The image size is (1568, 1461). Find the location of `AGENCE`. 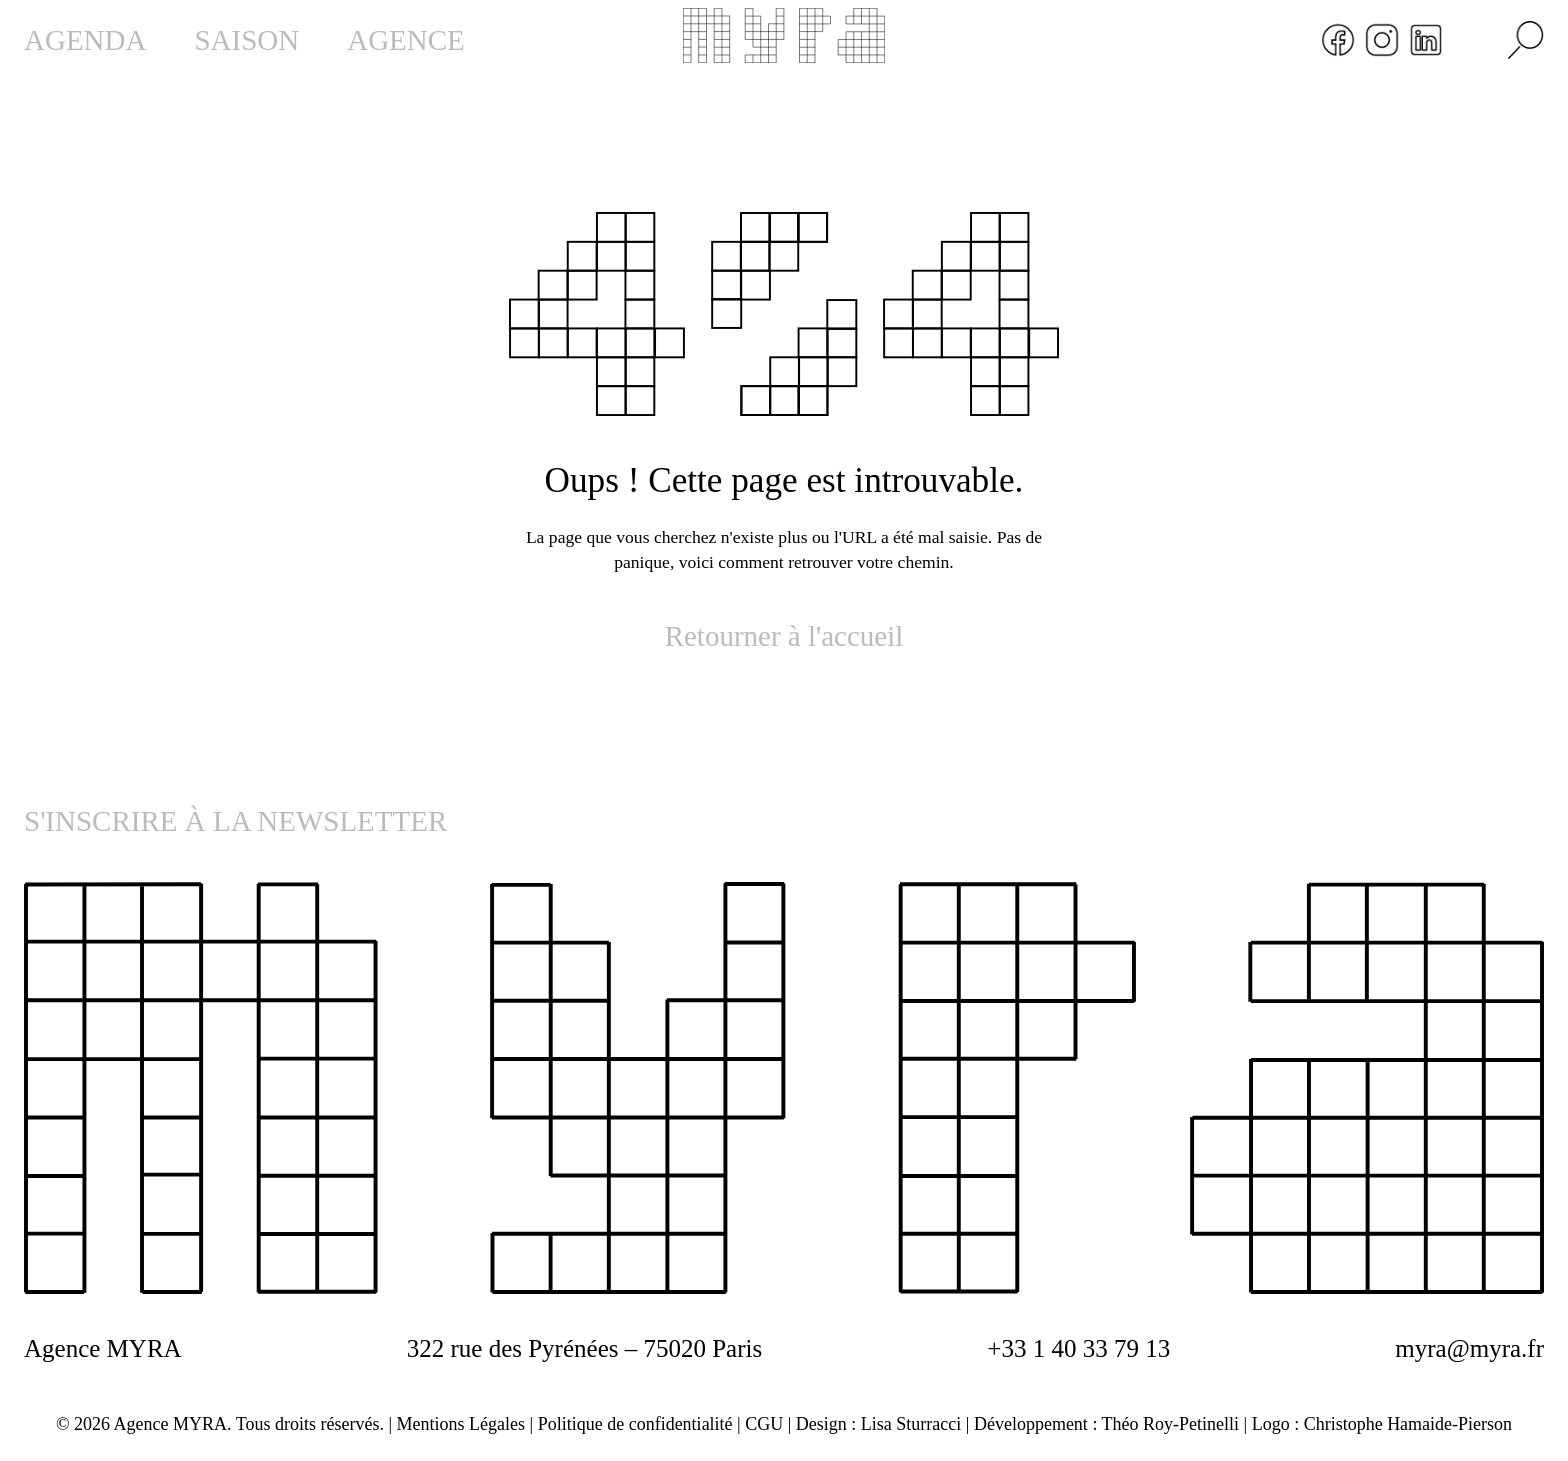

AGENCE is located at coordinates (406, 40).